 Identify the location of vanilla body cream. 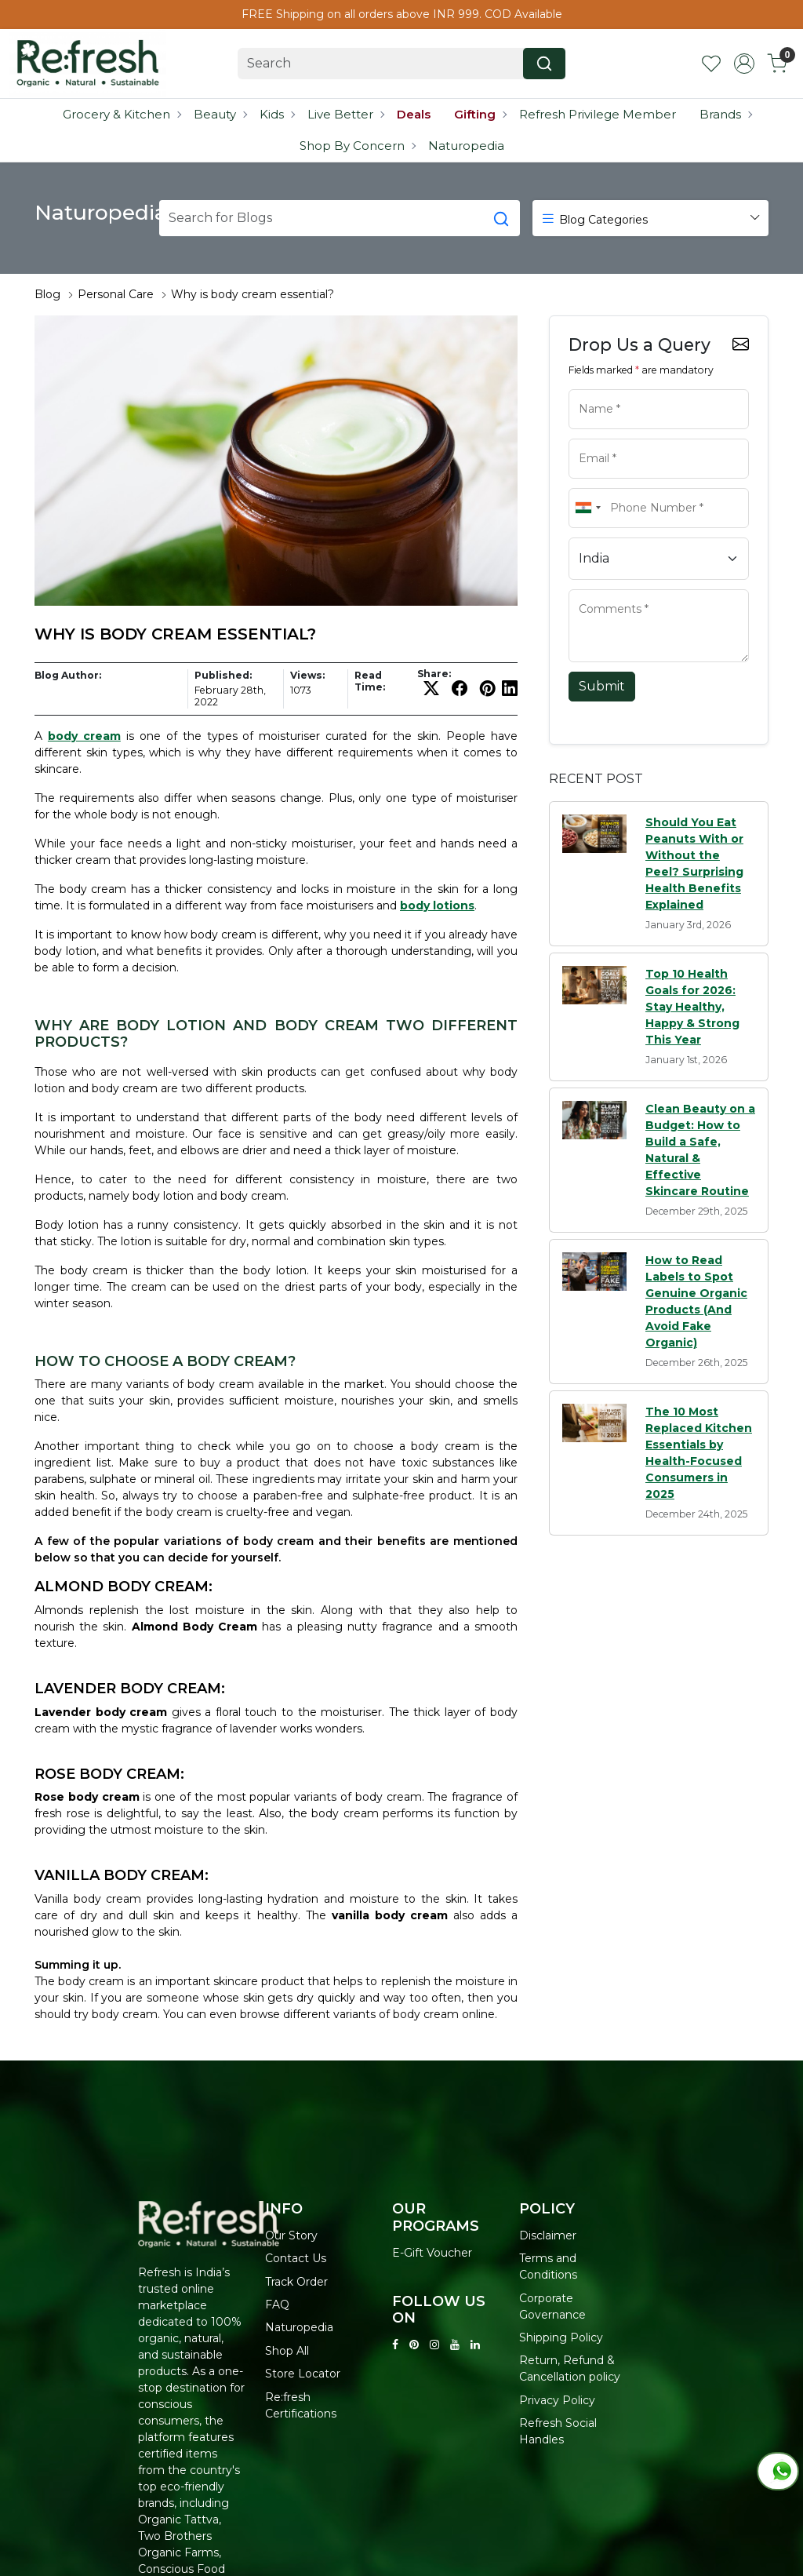
(390, 1915).